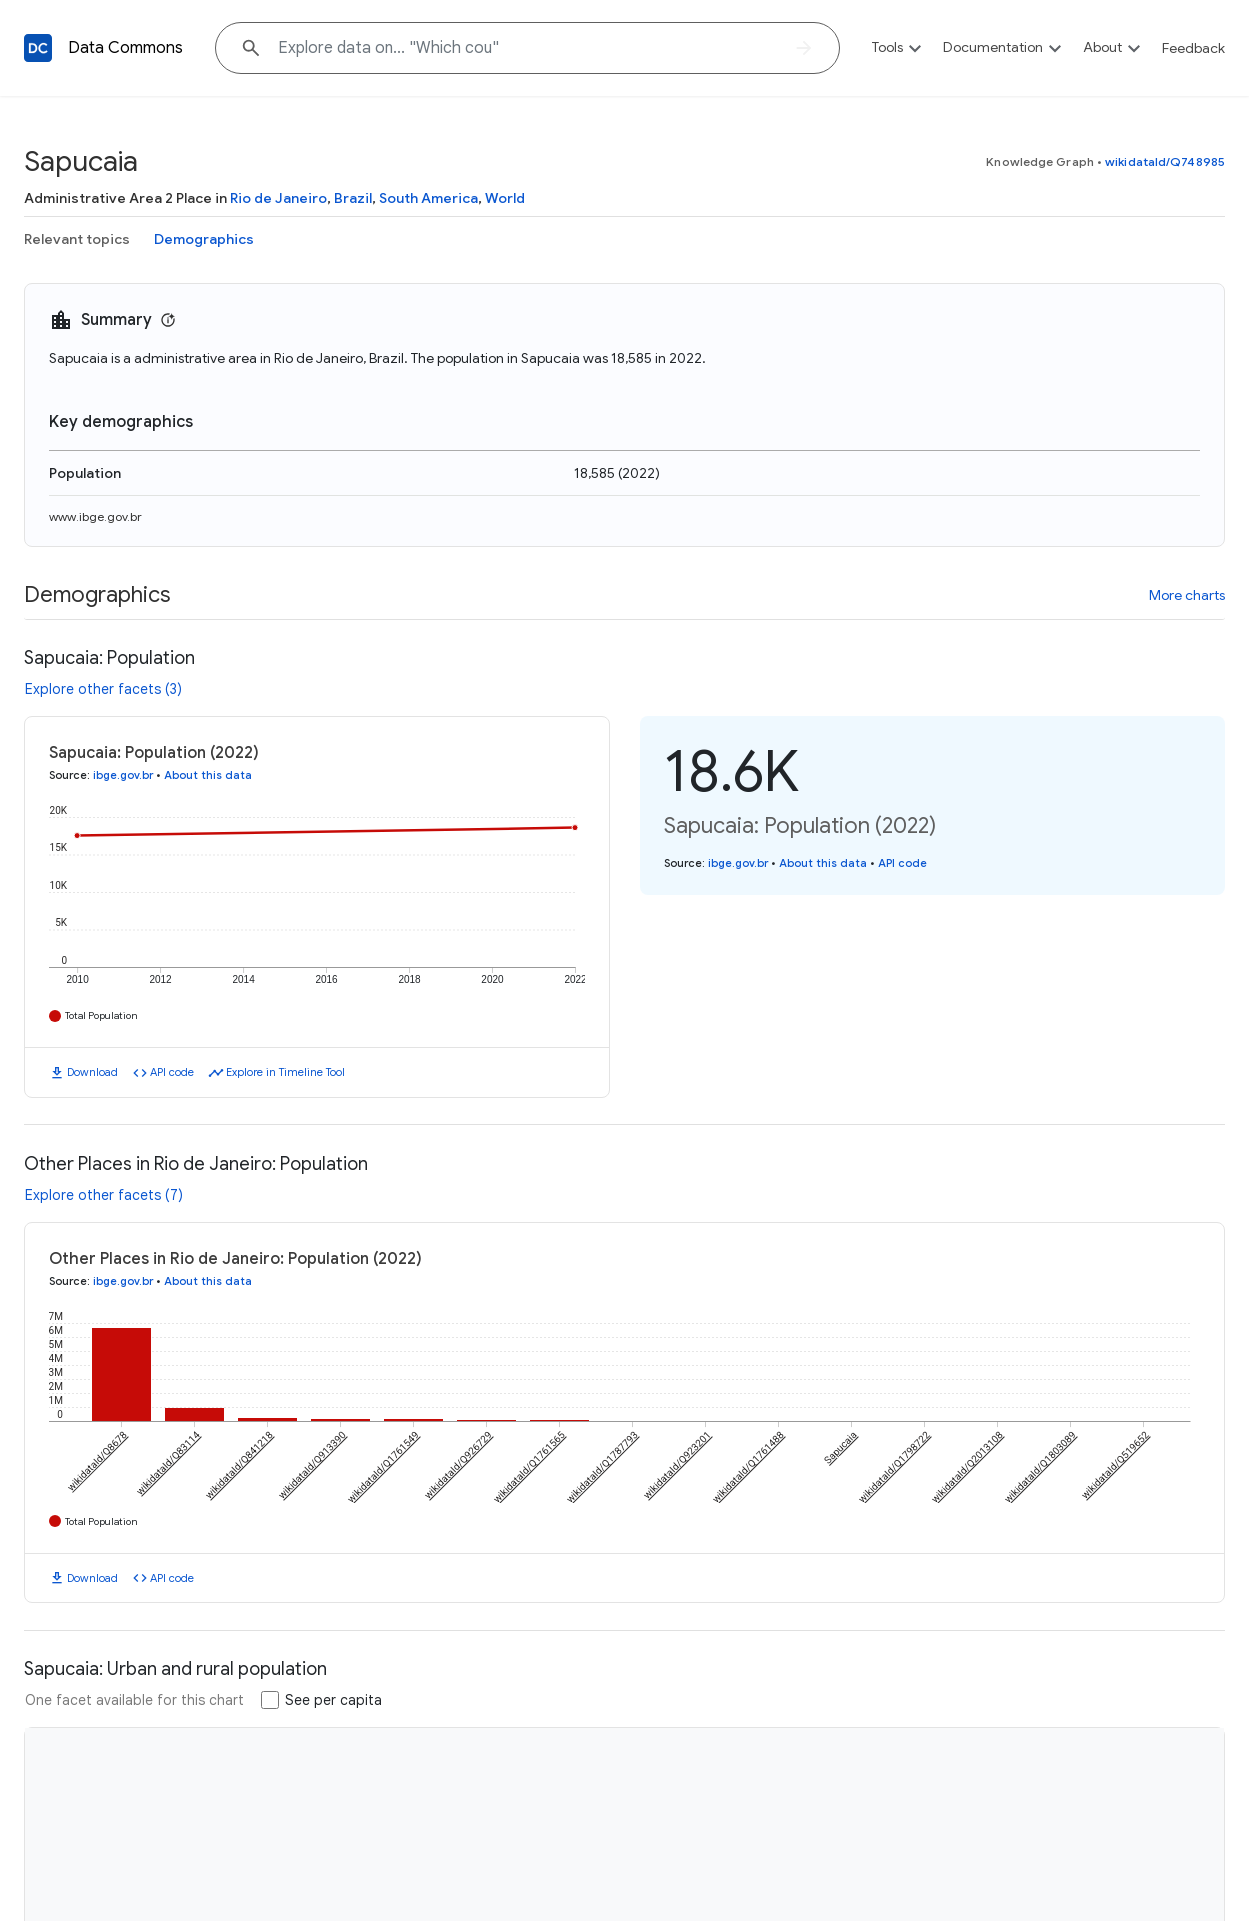 Image resolution: width=1249 pixels, height=1921 pixels. Describe the element at coordinates (1193, 48) in the screenshot. I see `Feedback` at that location.